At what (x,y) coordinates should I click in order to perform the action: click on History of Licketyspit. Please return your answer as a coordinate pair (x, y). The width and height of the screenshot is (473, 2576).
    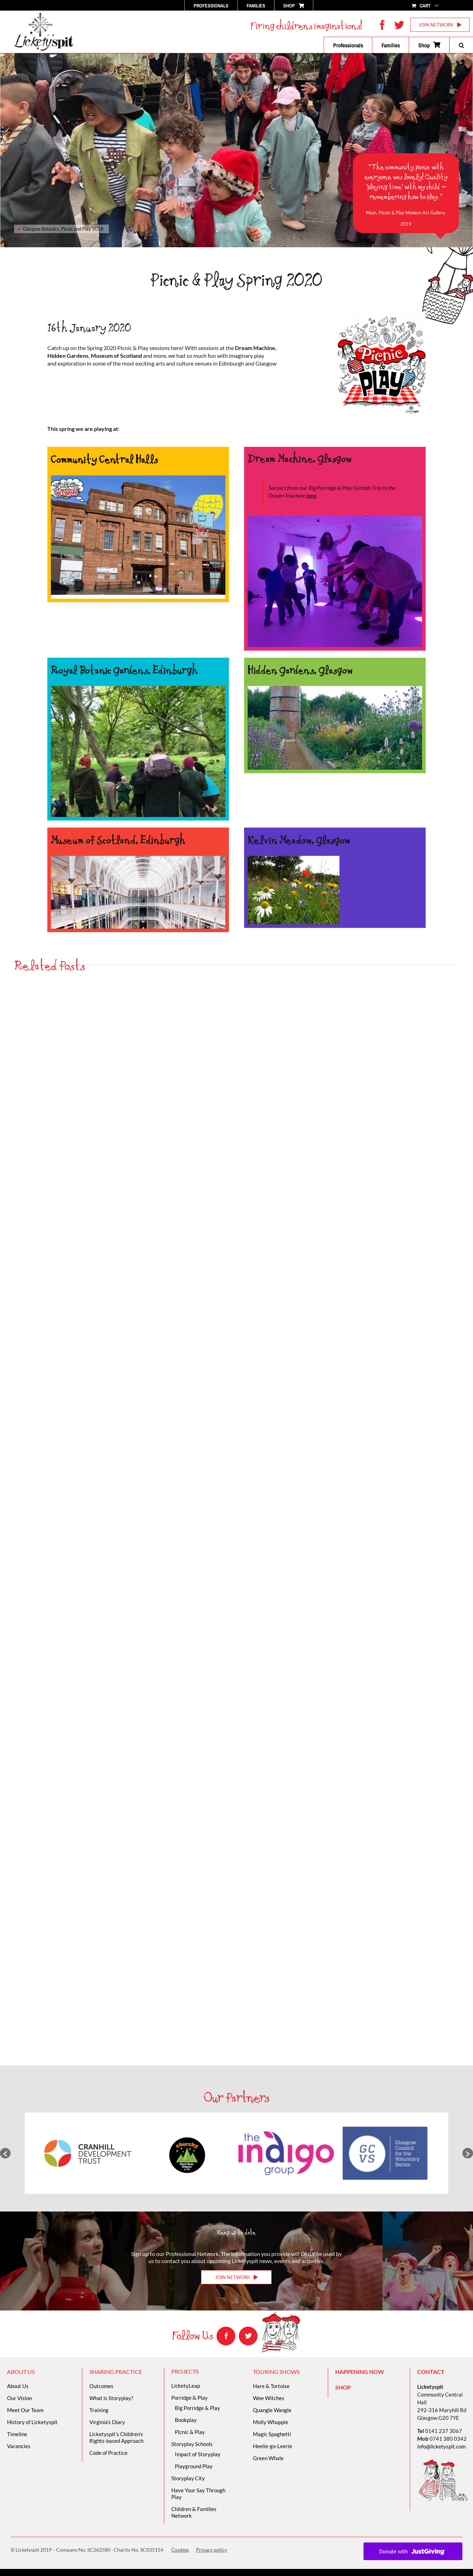
    Looking at the image, I should click on (32, 2422).